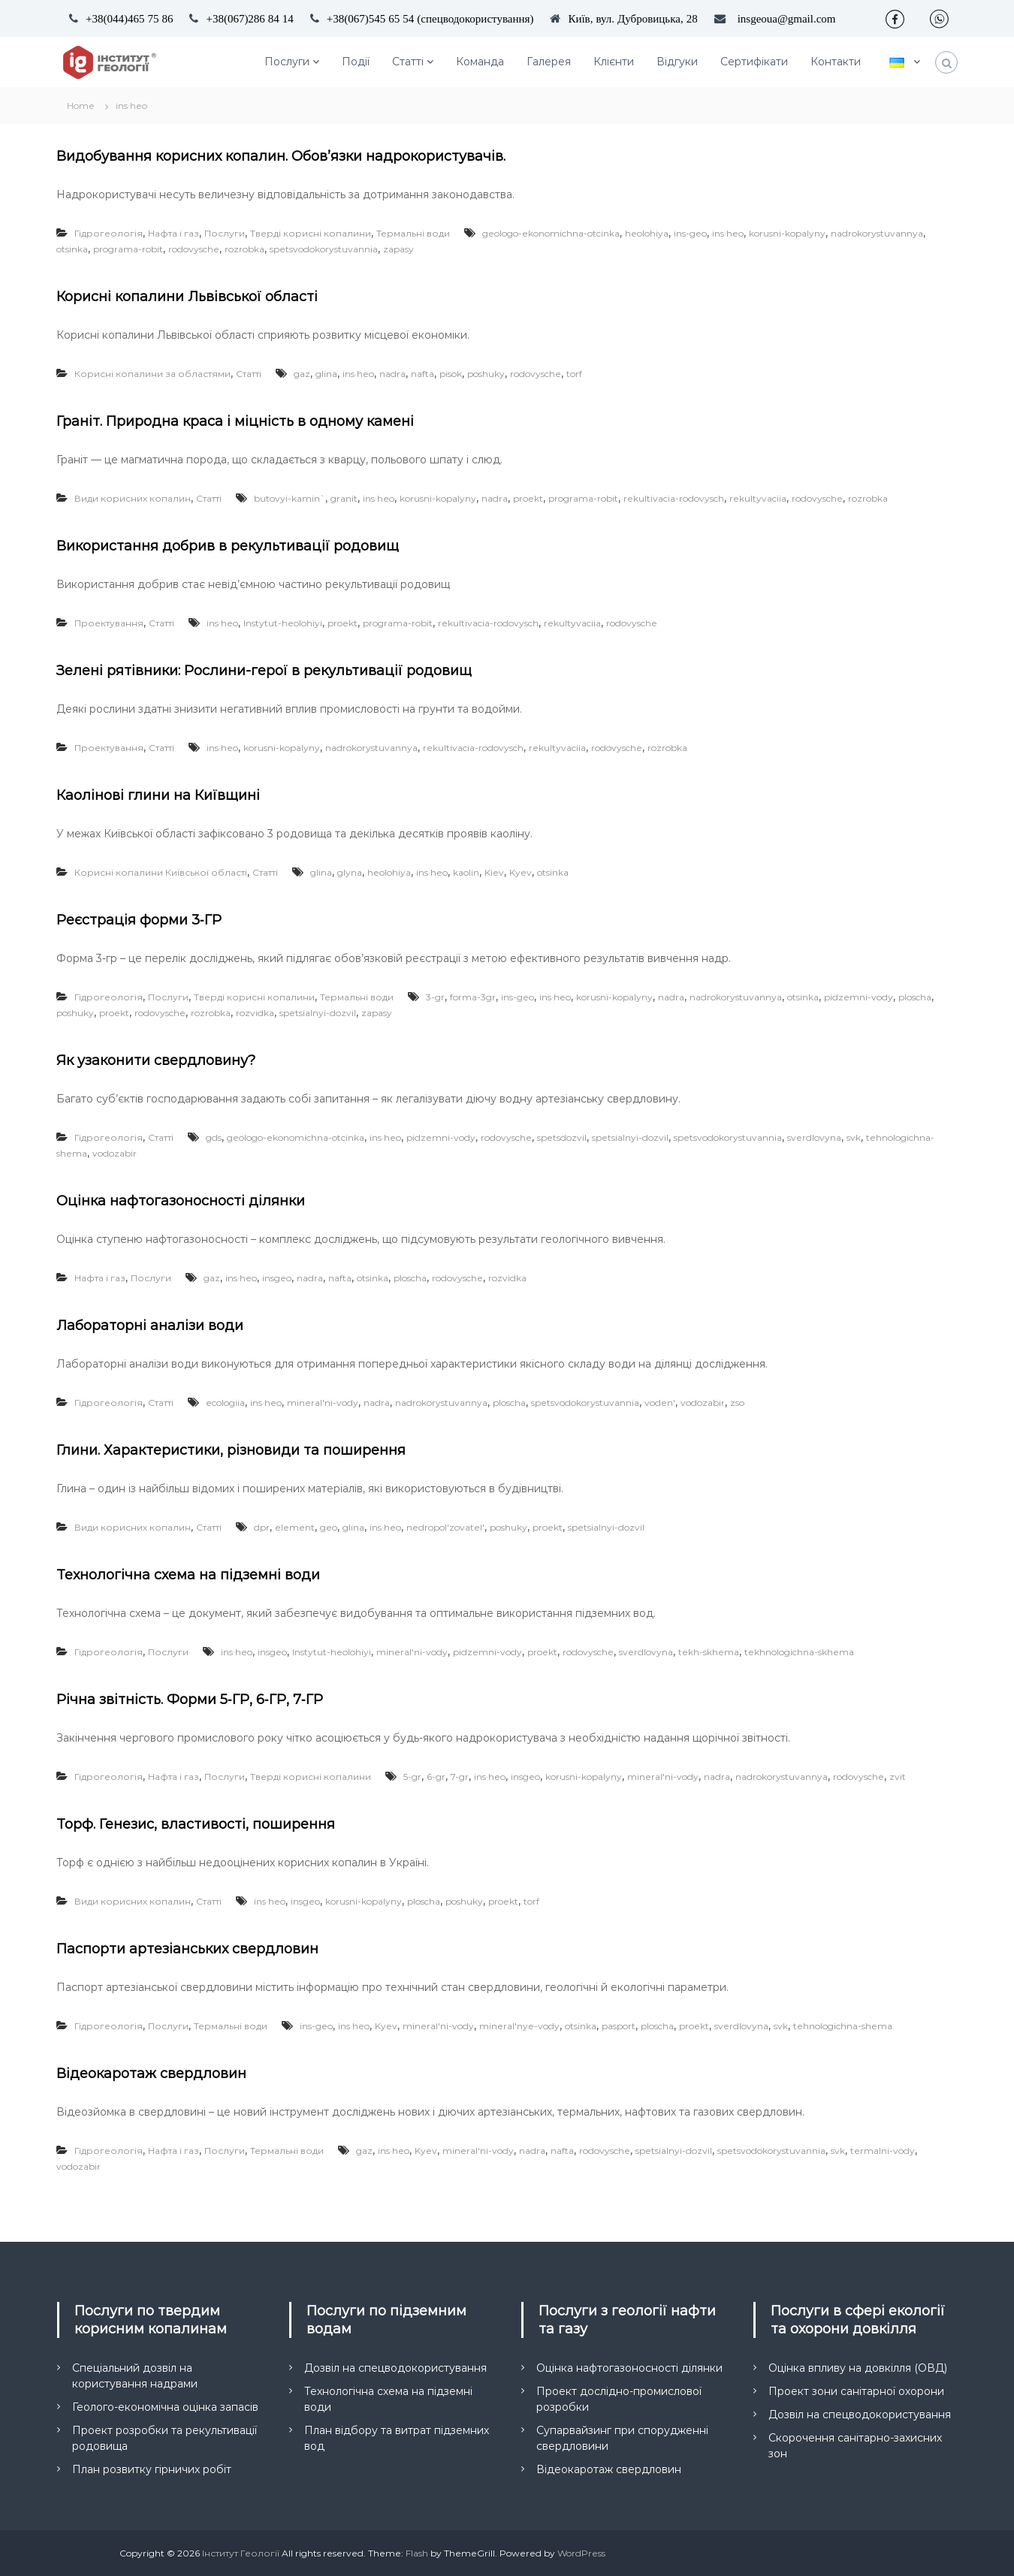 This screenshot has width=1014, height=2576. Describe the element at coordinates (132, 498) in the screenshot. I see `Види корисних копалин` at that location.